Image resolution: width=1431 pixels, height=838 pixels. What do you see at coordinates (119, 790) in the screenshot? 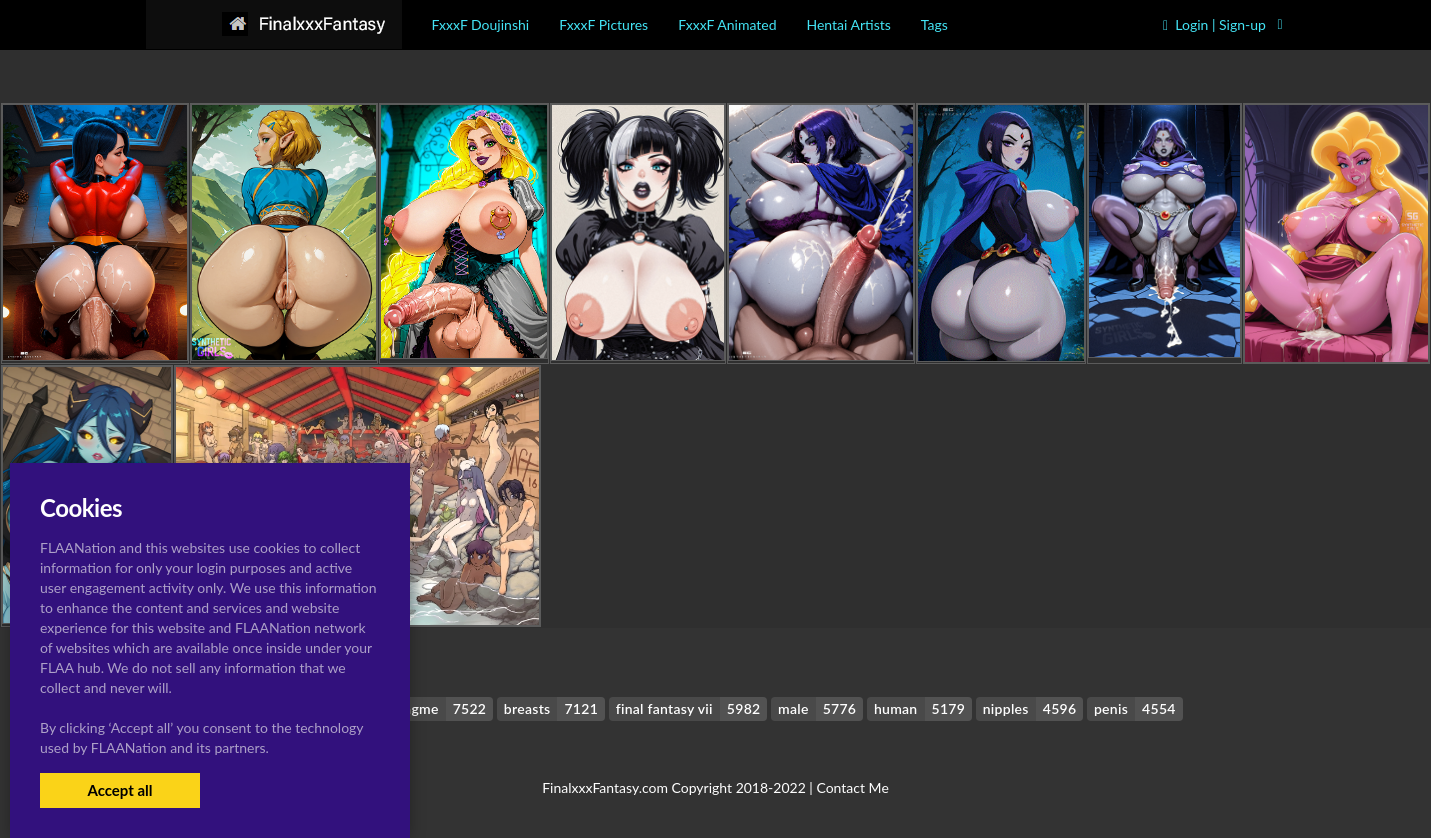
I see `Accept all` at bounding box center [119, 790].